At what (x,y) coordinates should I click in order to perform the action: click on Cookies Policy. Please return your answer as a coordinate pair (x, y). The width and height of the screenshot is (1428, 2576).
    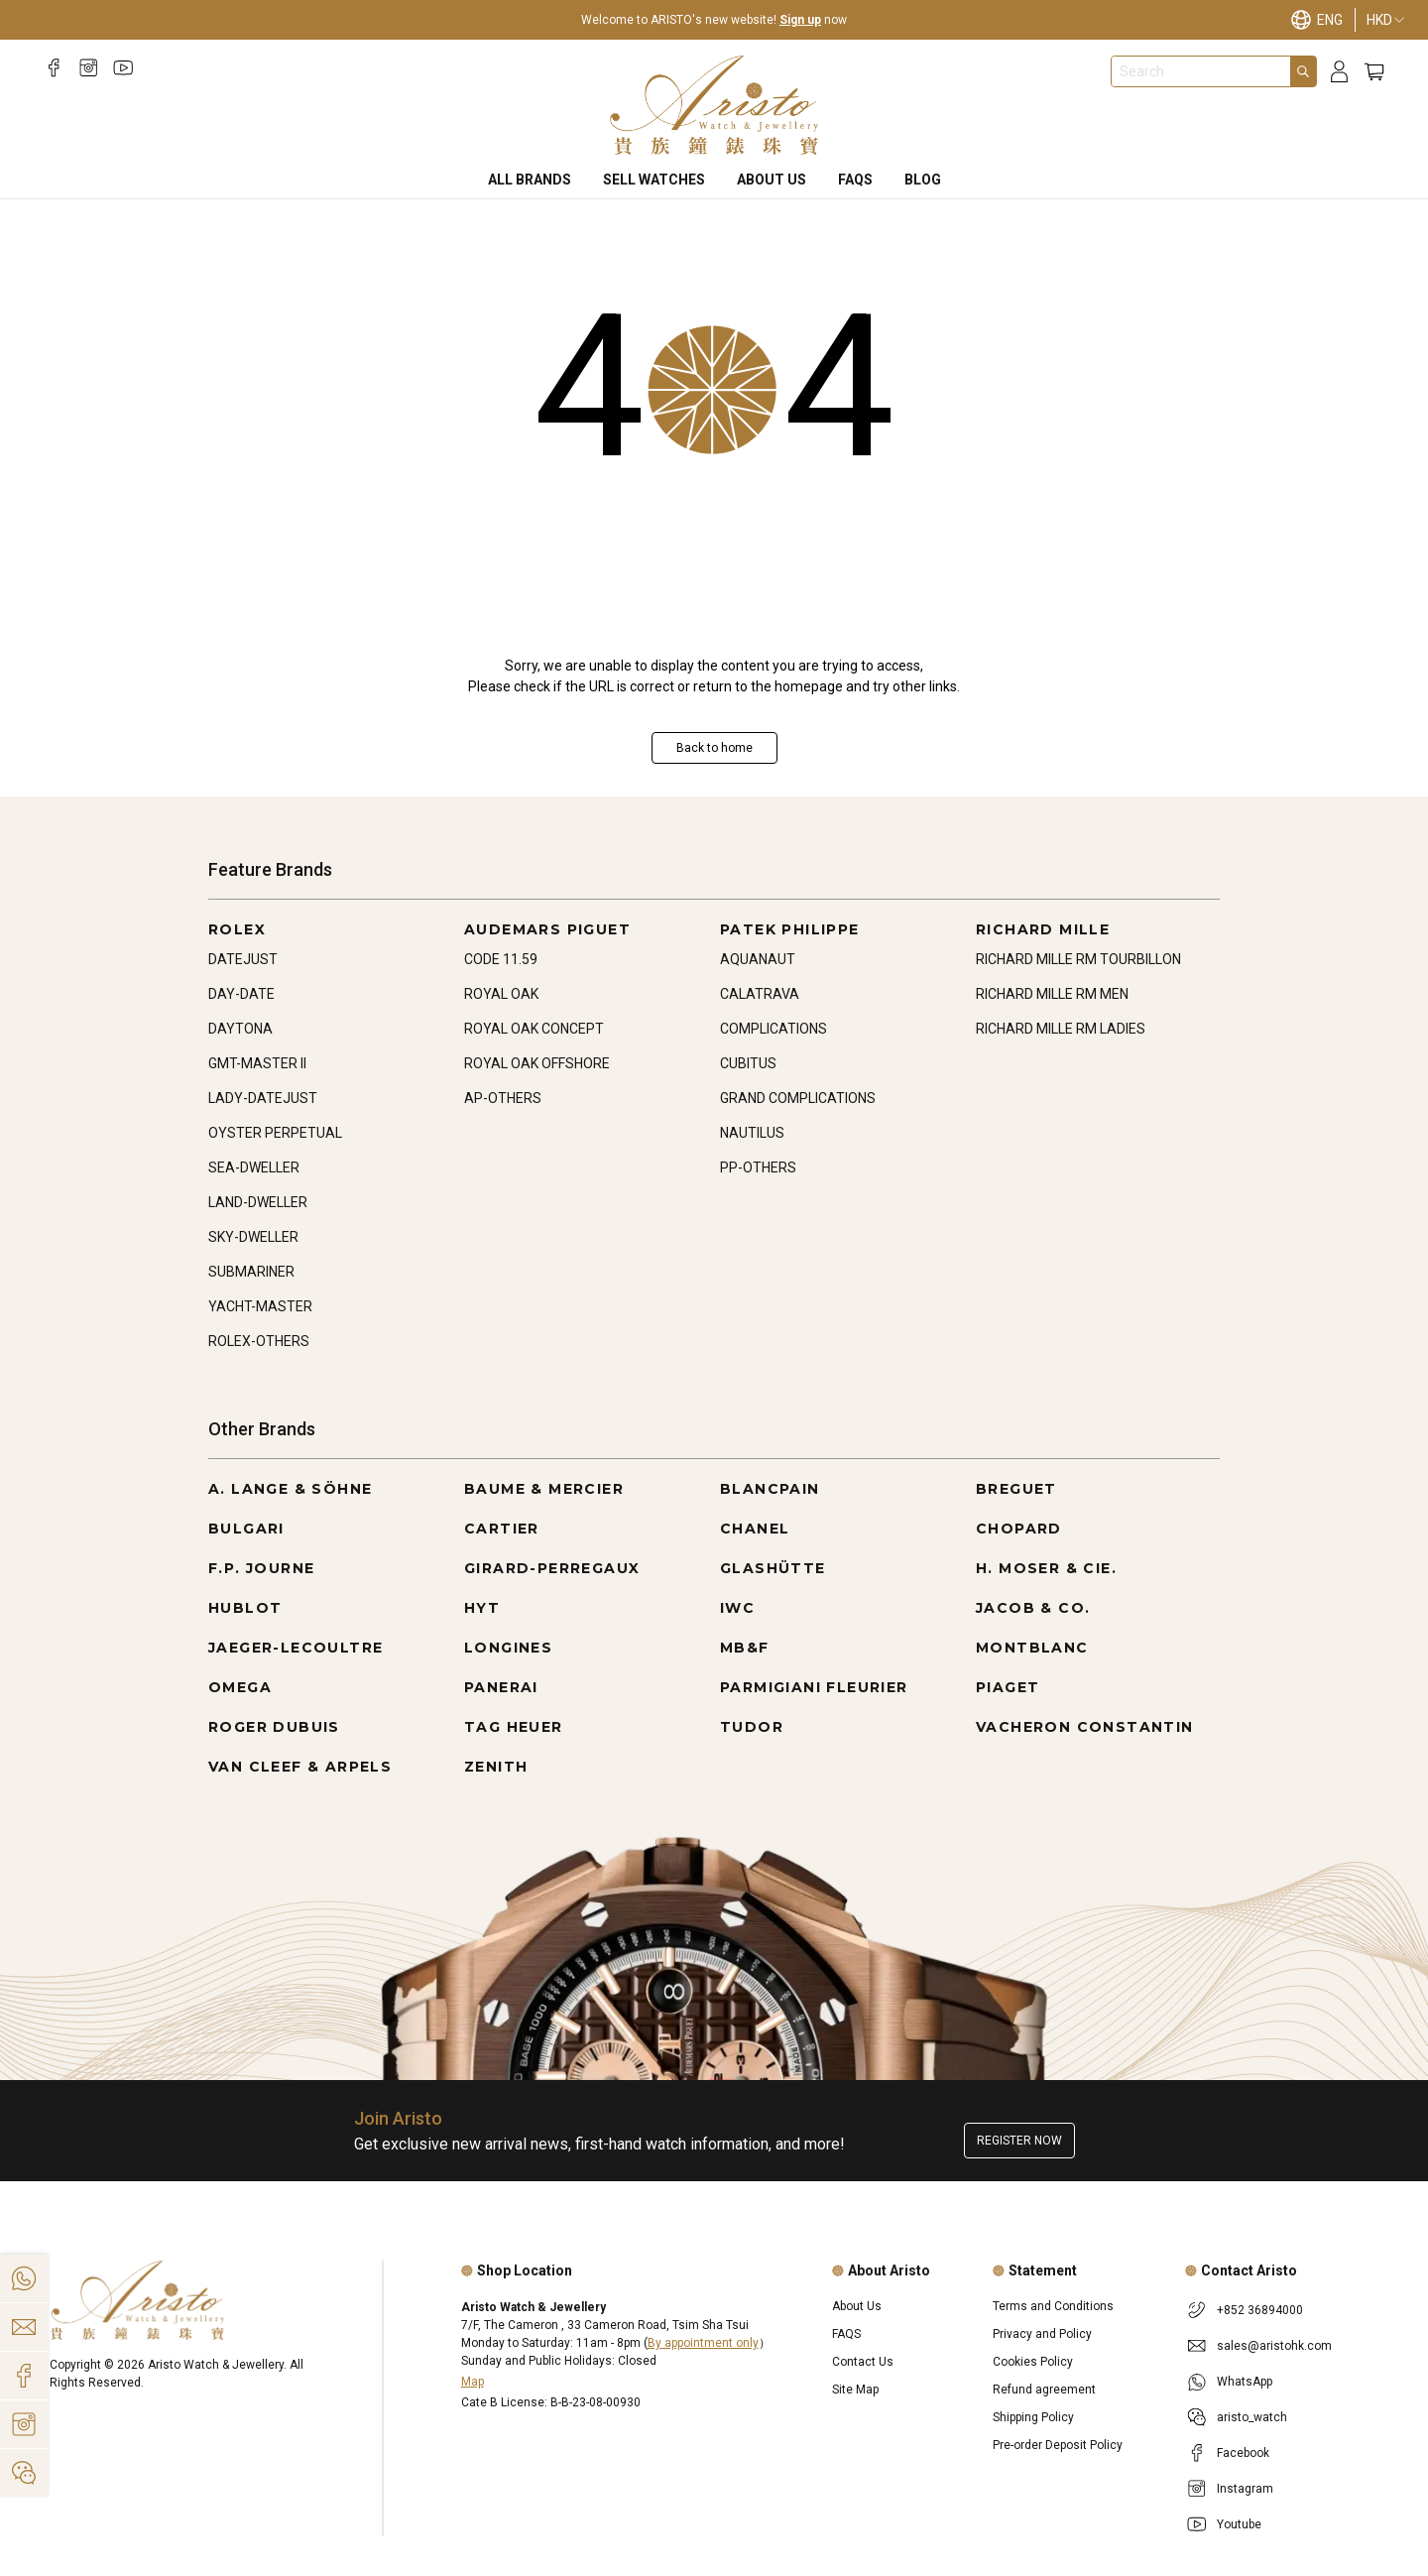
    Looking at the image, I should click on (1033, 2362).